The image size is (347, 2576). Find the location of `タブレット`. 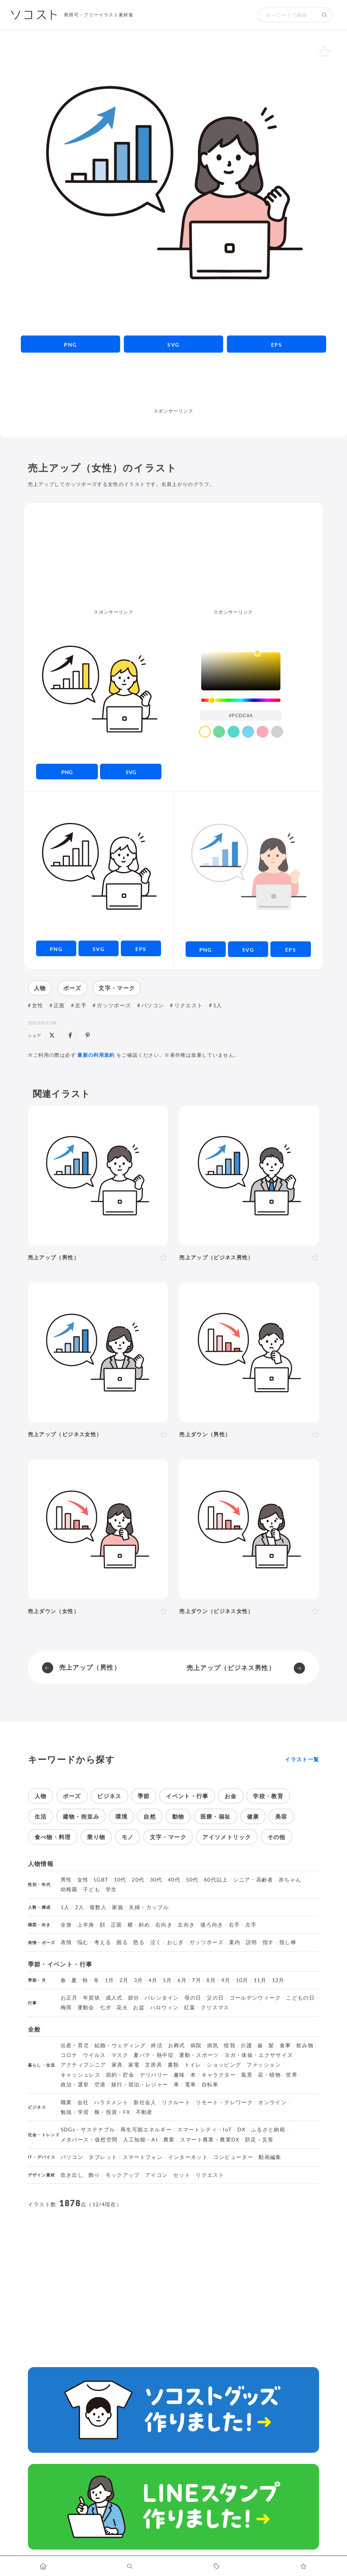

タブレット is located at coordinates (103, 2157).